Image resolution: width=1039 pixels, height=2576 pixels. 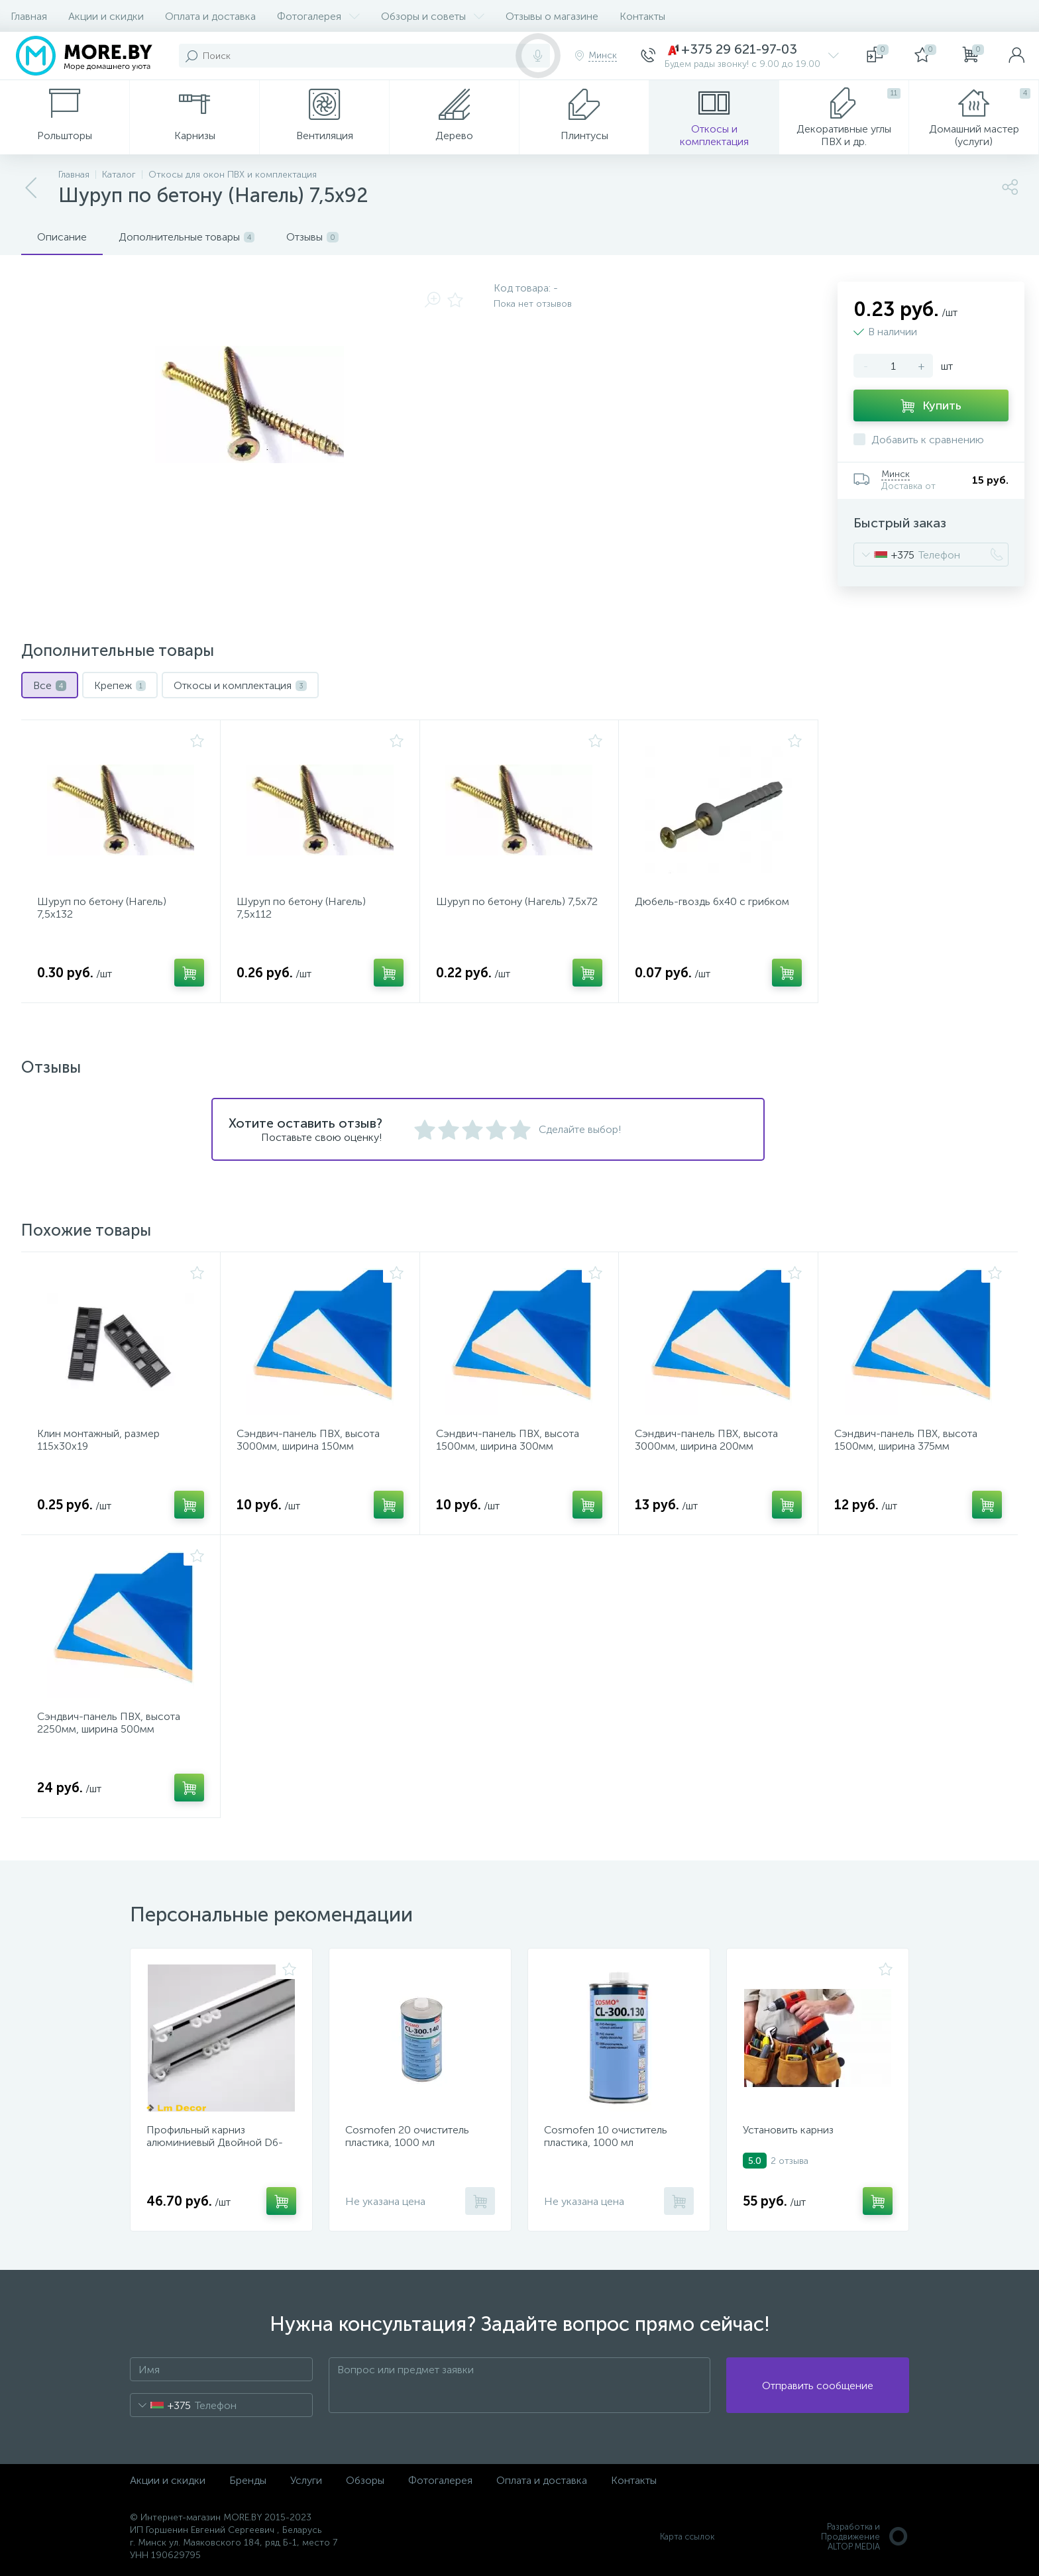 I want to click on Cosmofen 10 очиститель пластика, 1000 мл, so click(x=605, y=2136).